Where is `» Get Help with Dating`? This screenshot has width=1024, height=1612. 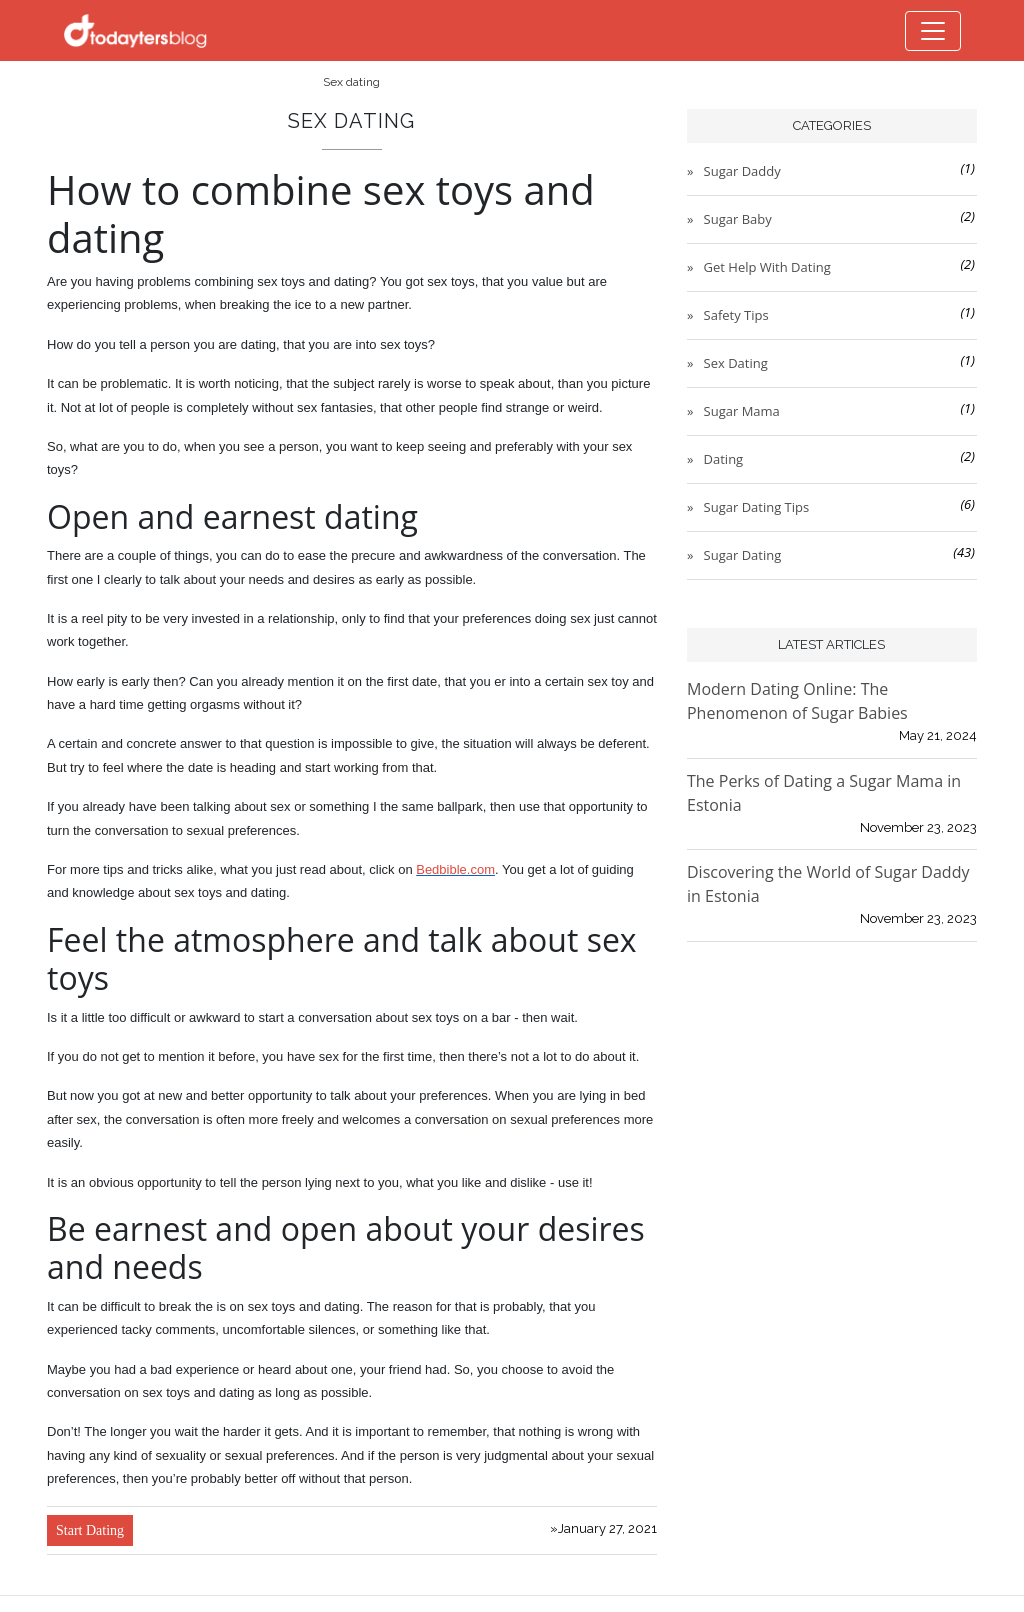
» Get Help with Dating is located at coordinates (760, 267).